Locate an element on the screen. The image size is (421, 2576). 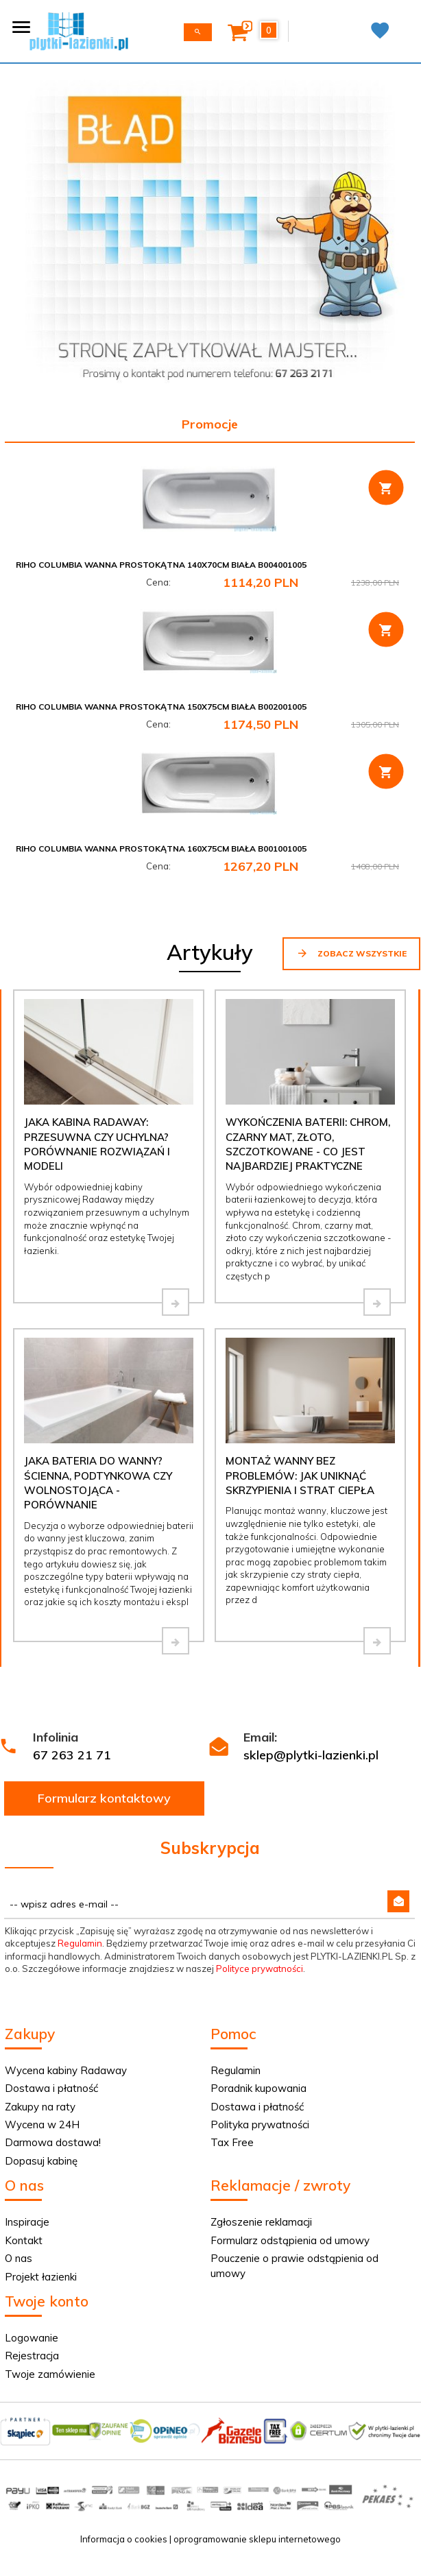
Montaż wanny bez problemów: jak uniknąć skrzypienia i strat ciepła is located at coordinates (300, 1475).